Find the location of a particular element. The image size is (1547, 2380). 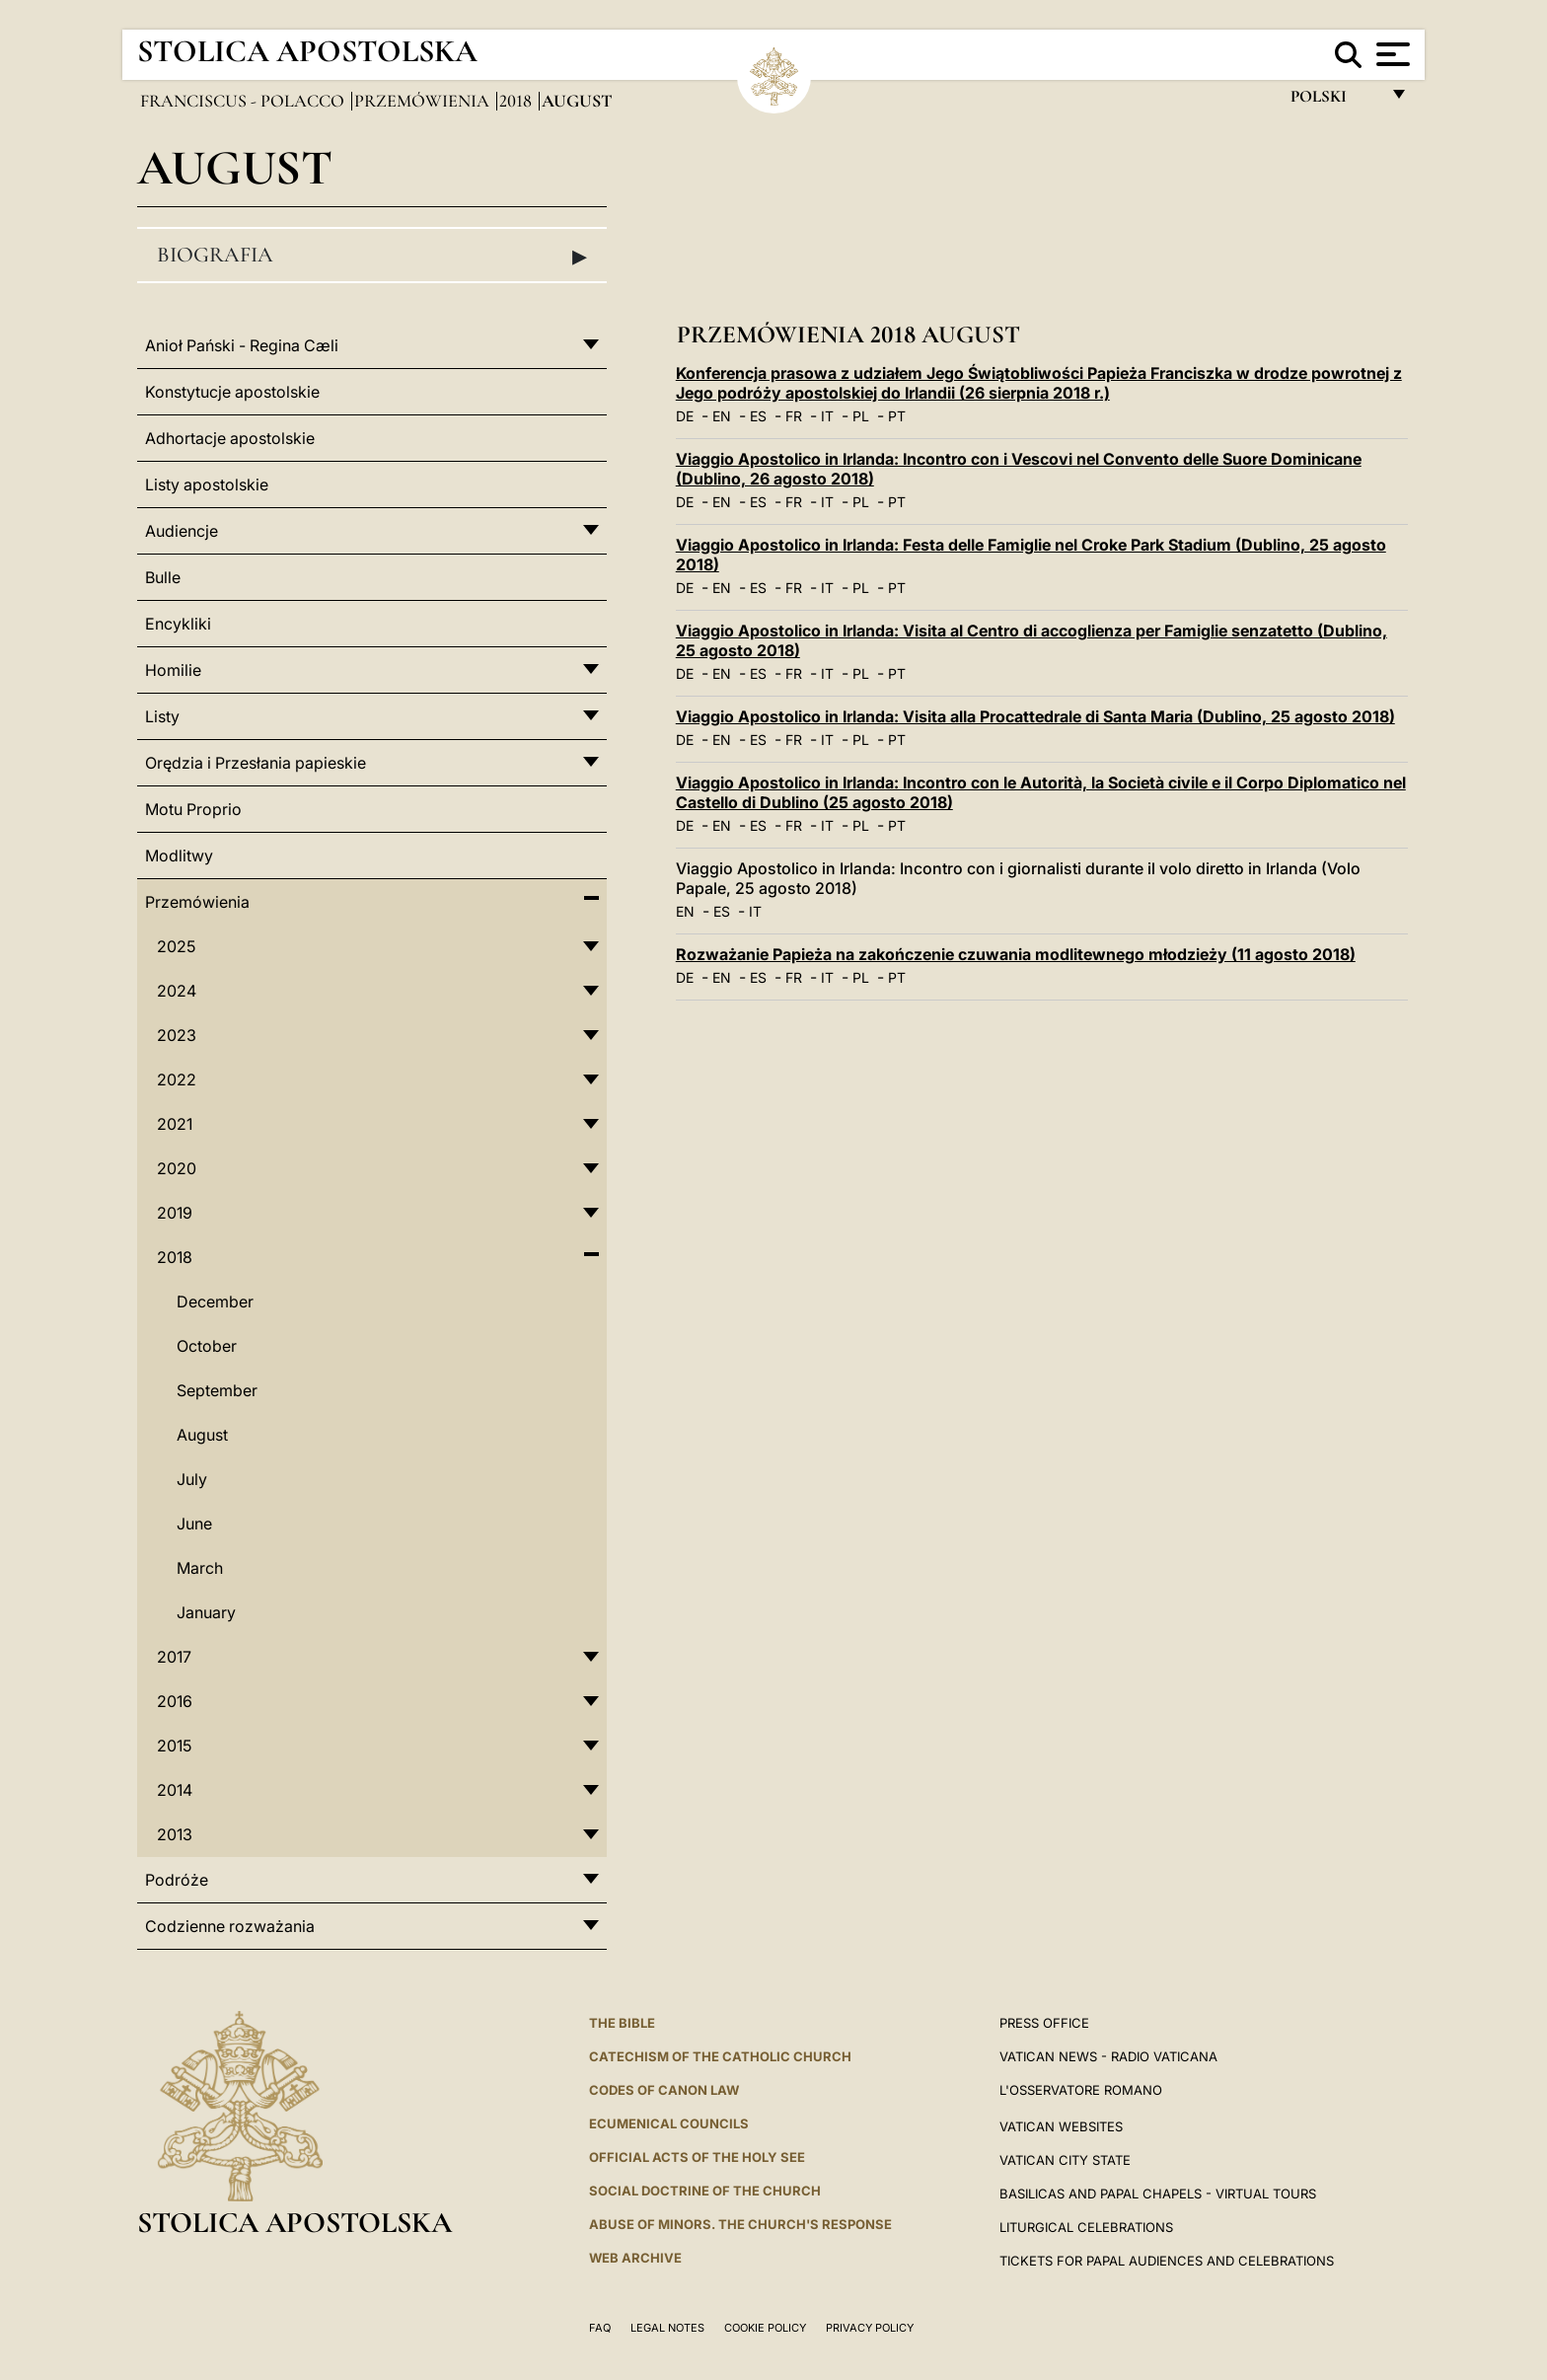

Social Doctrine of the Church is located at coordinates (705, 2190).